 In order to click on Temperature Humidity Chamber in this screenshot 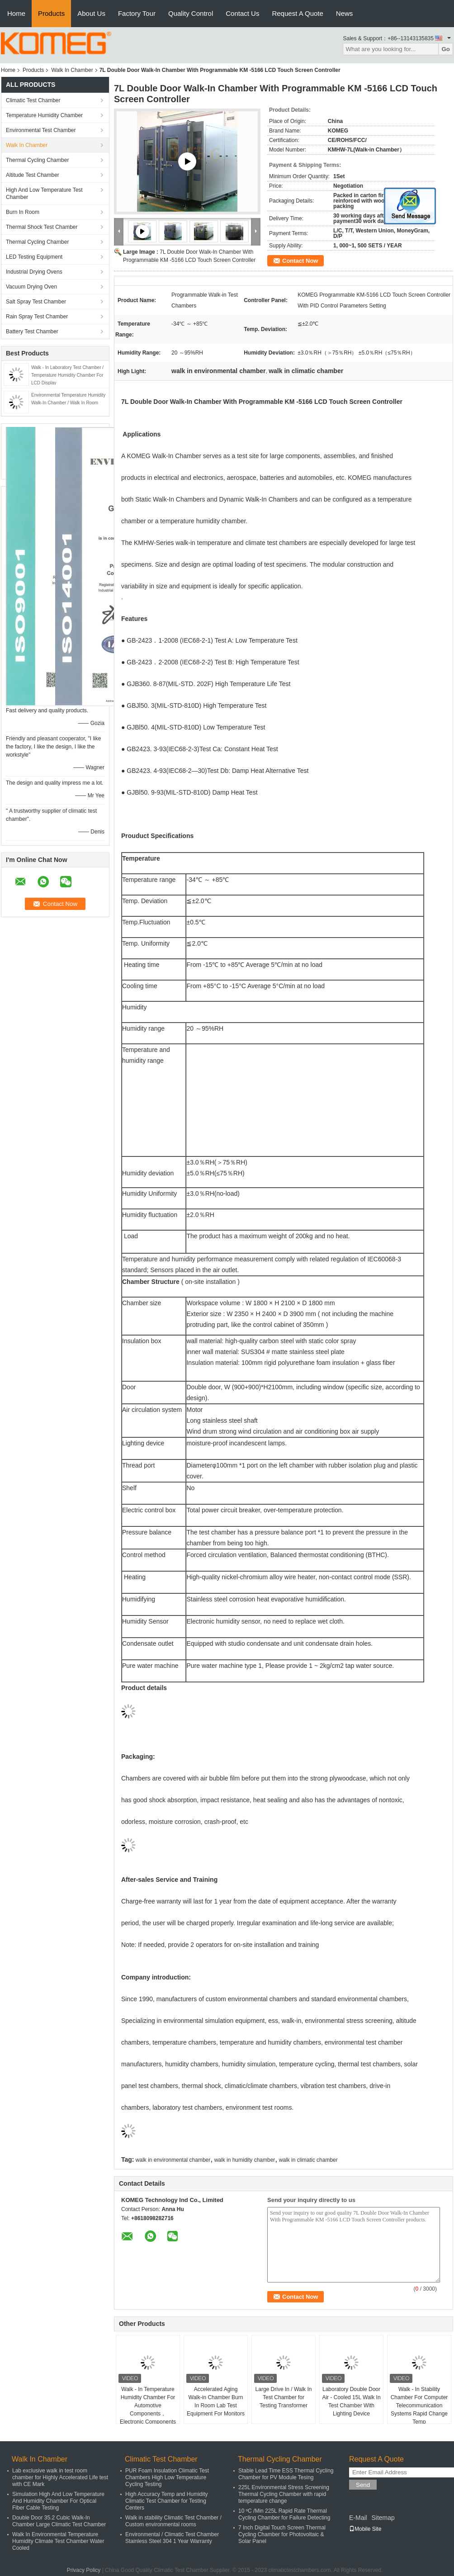, I will do `click(44, 115)`.